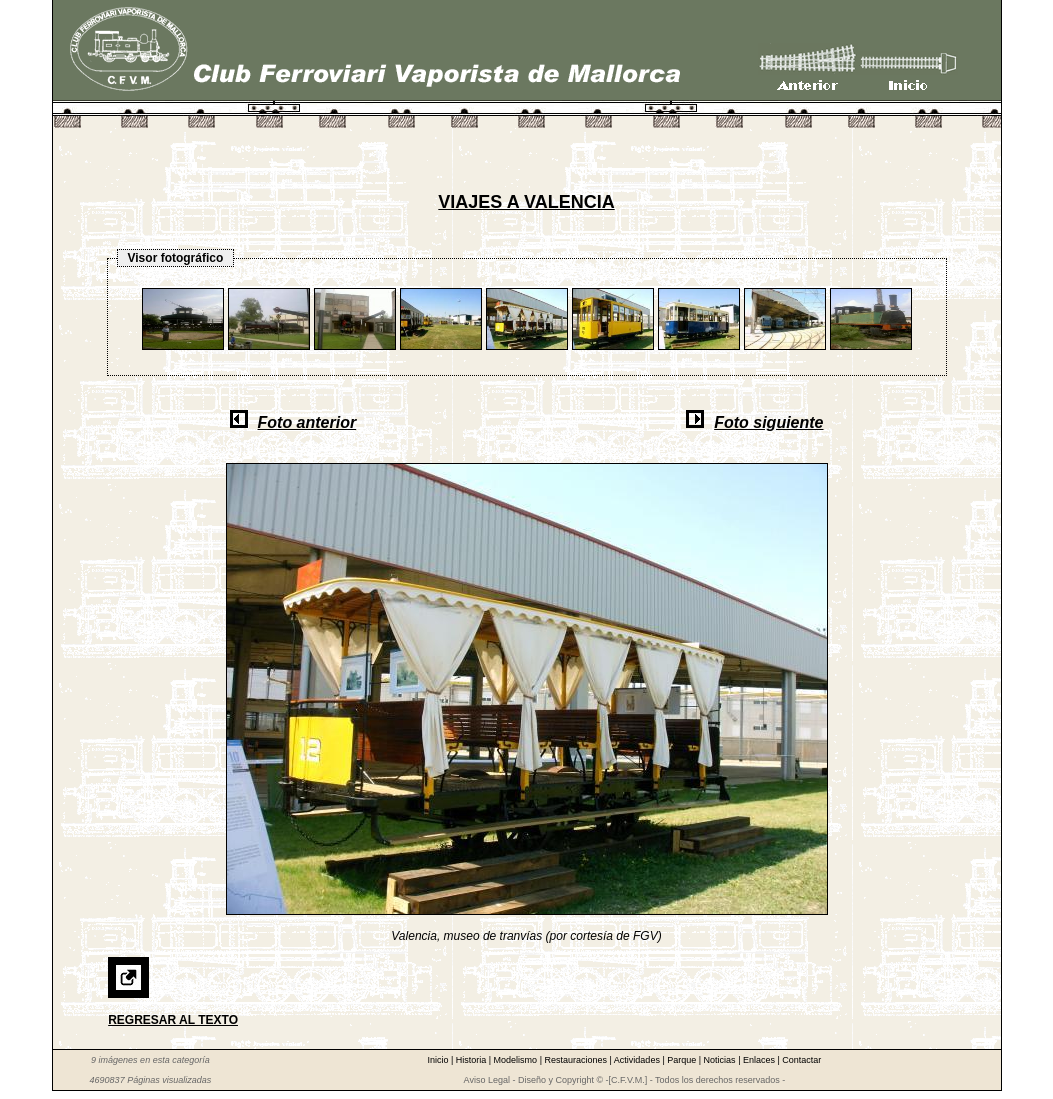 The height and width of the screenshot is (1099, 1053). I want to click on Historia, so click(472, 1060).